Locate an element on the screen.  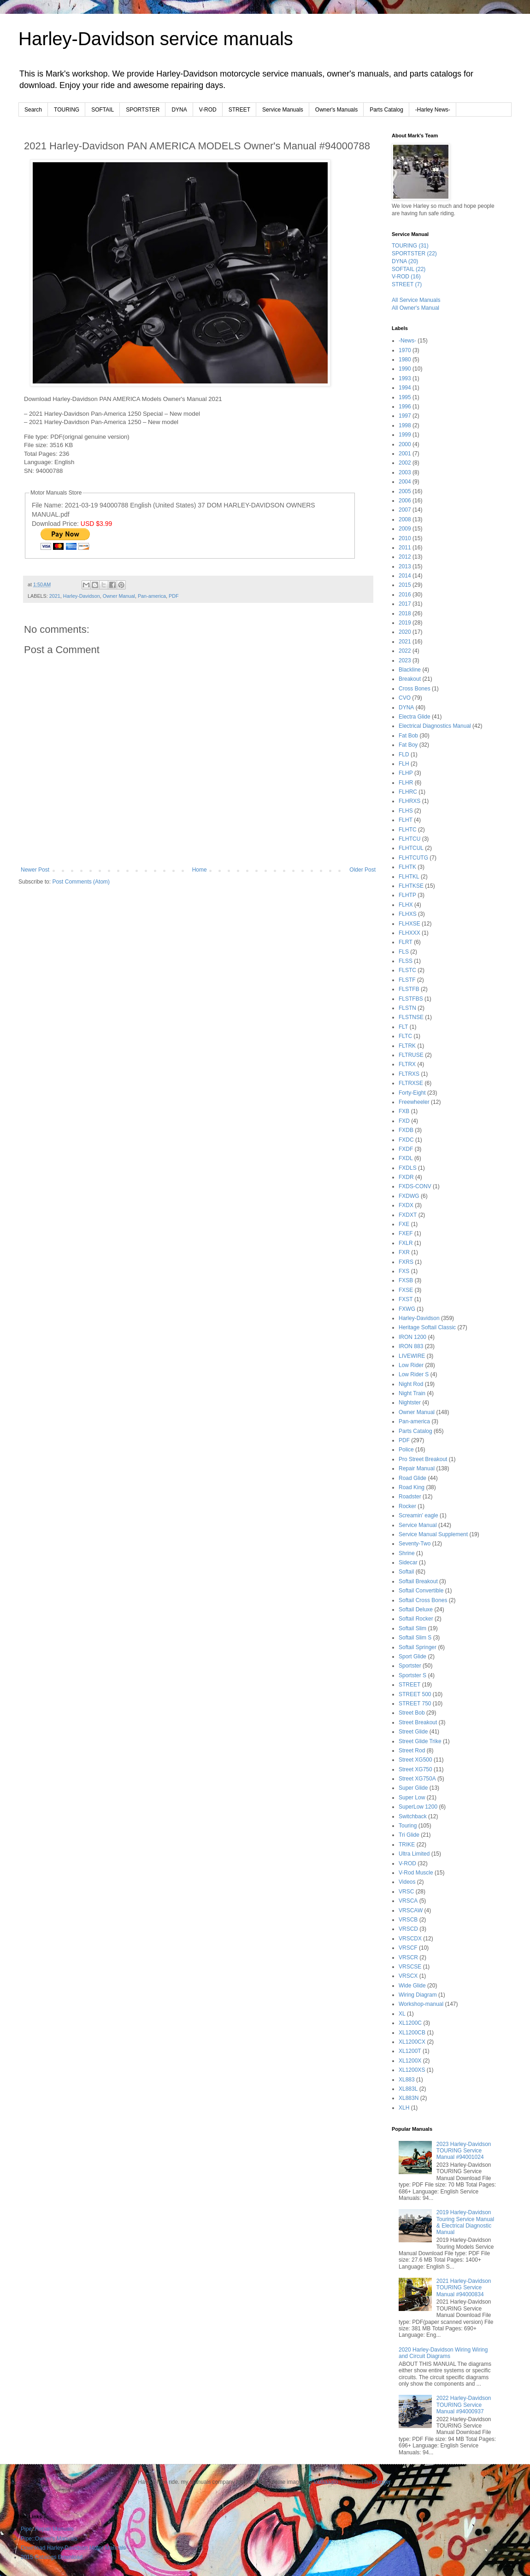
STREET (7) is located at coordinates (407, 284).